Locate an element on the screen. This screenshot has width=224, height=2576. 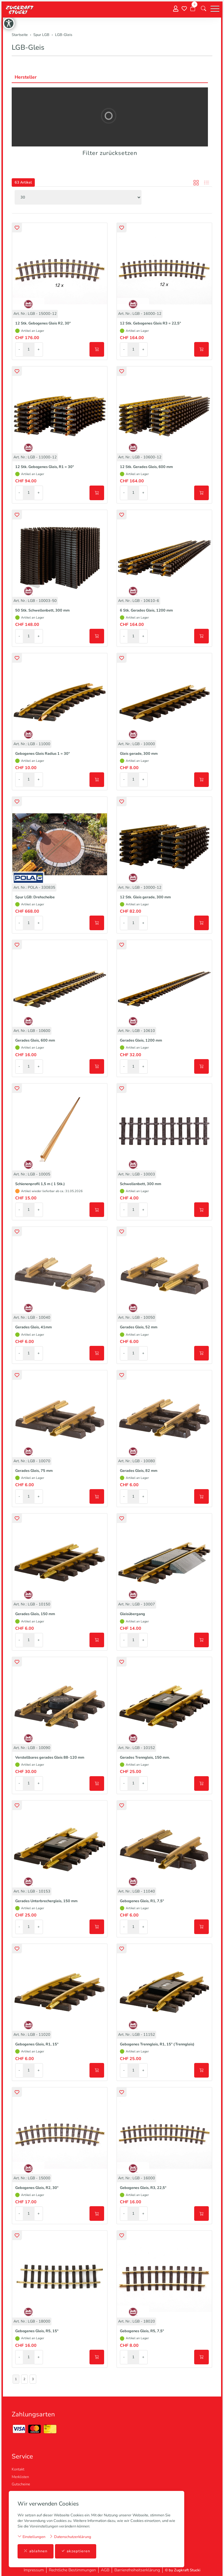
Gerades Gleis, 1200 mm is located at coordinates (141, 1040).